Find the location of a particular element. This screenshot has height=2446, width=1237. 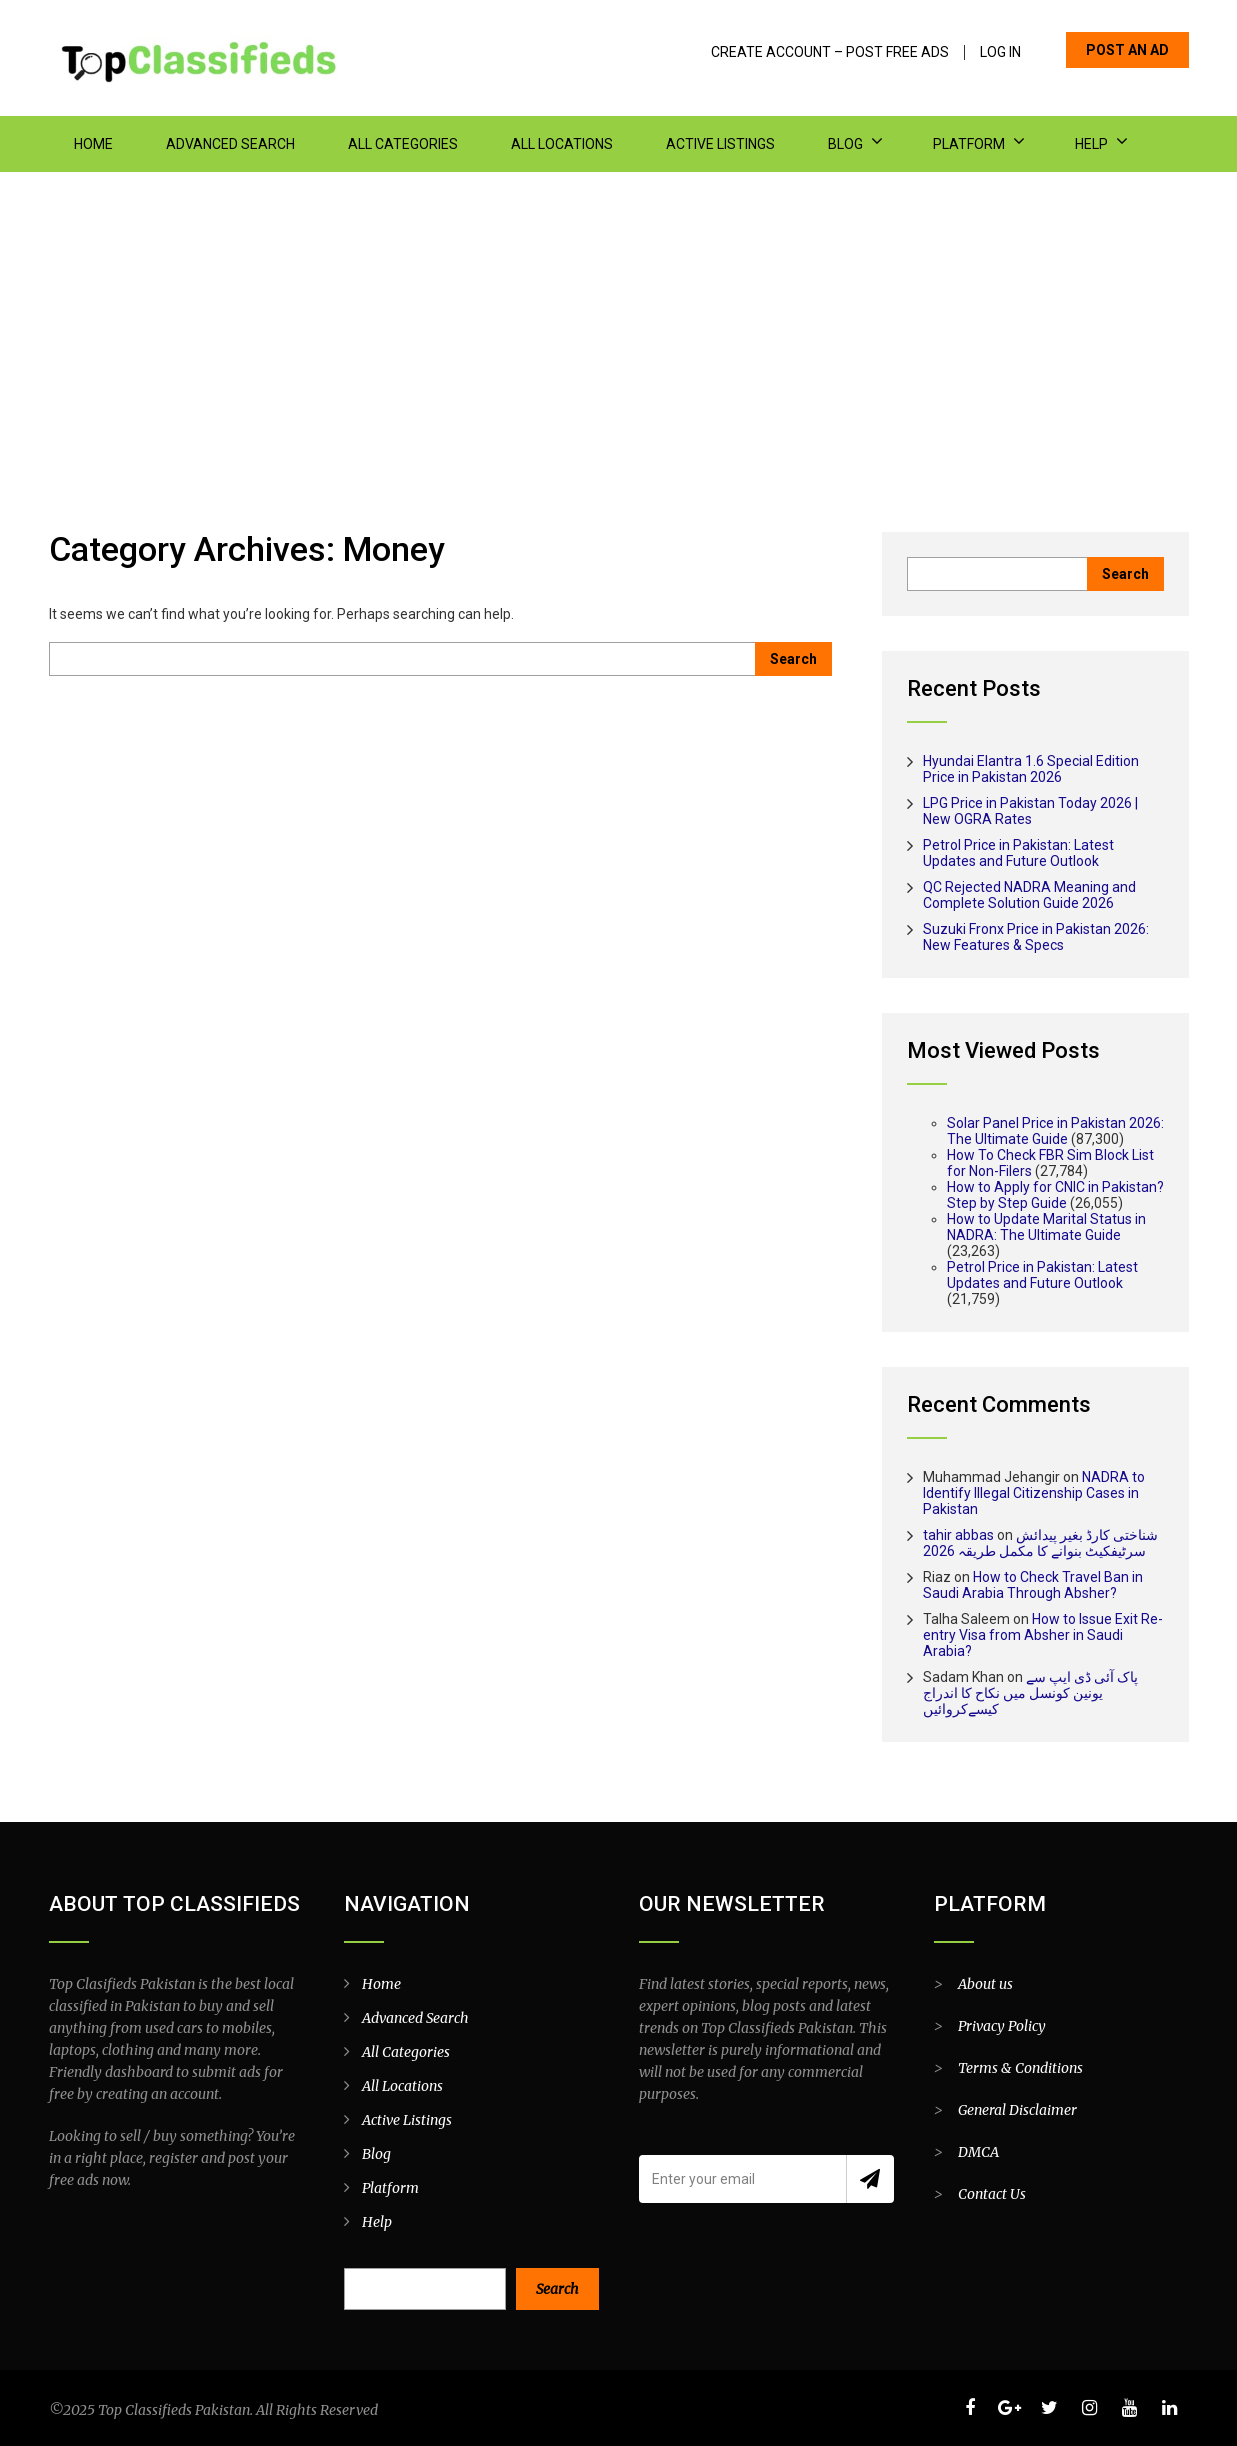

شناختی کارڈ بغیر پیدائش سرٹیفکیٹ بنوانے کا مکمل طریقہ 2026 is located at coordinates (1040, 1543).